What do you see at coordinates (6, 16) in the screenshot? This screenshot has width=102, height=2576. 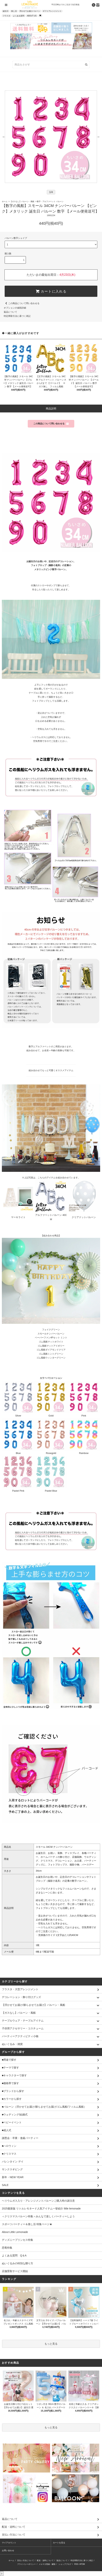 I see `フラスタ` at bounding box center [6, 16].